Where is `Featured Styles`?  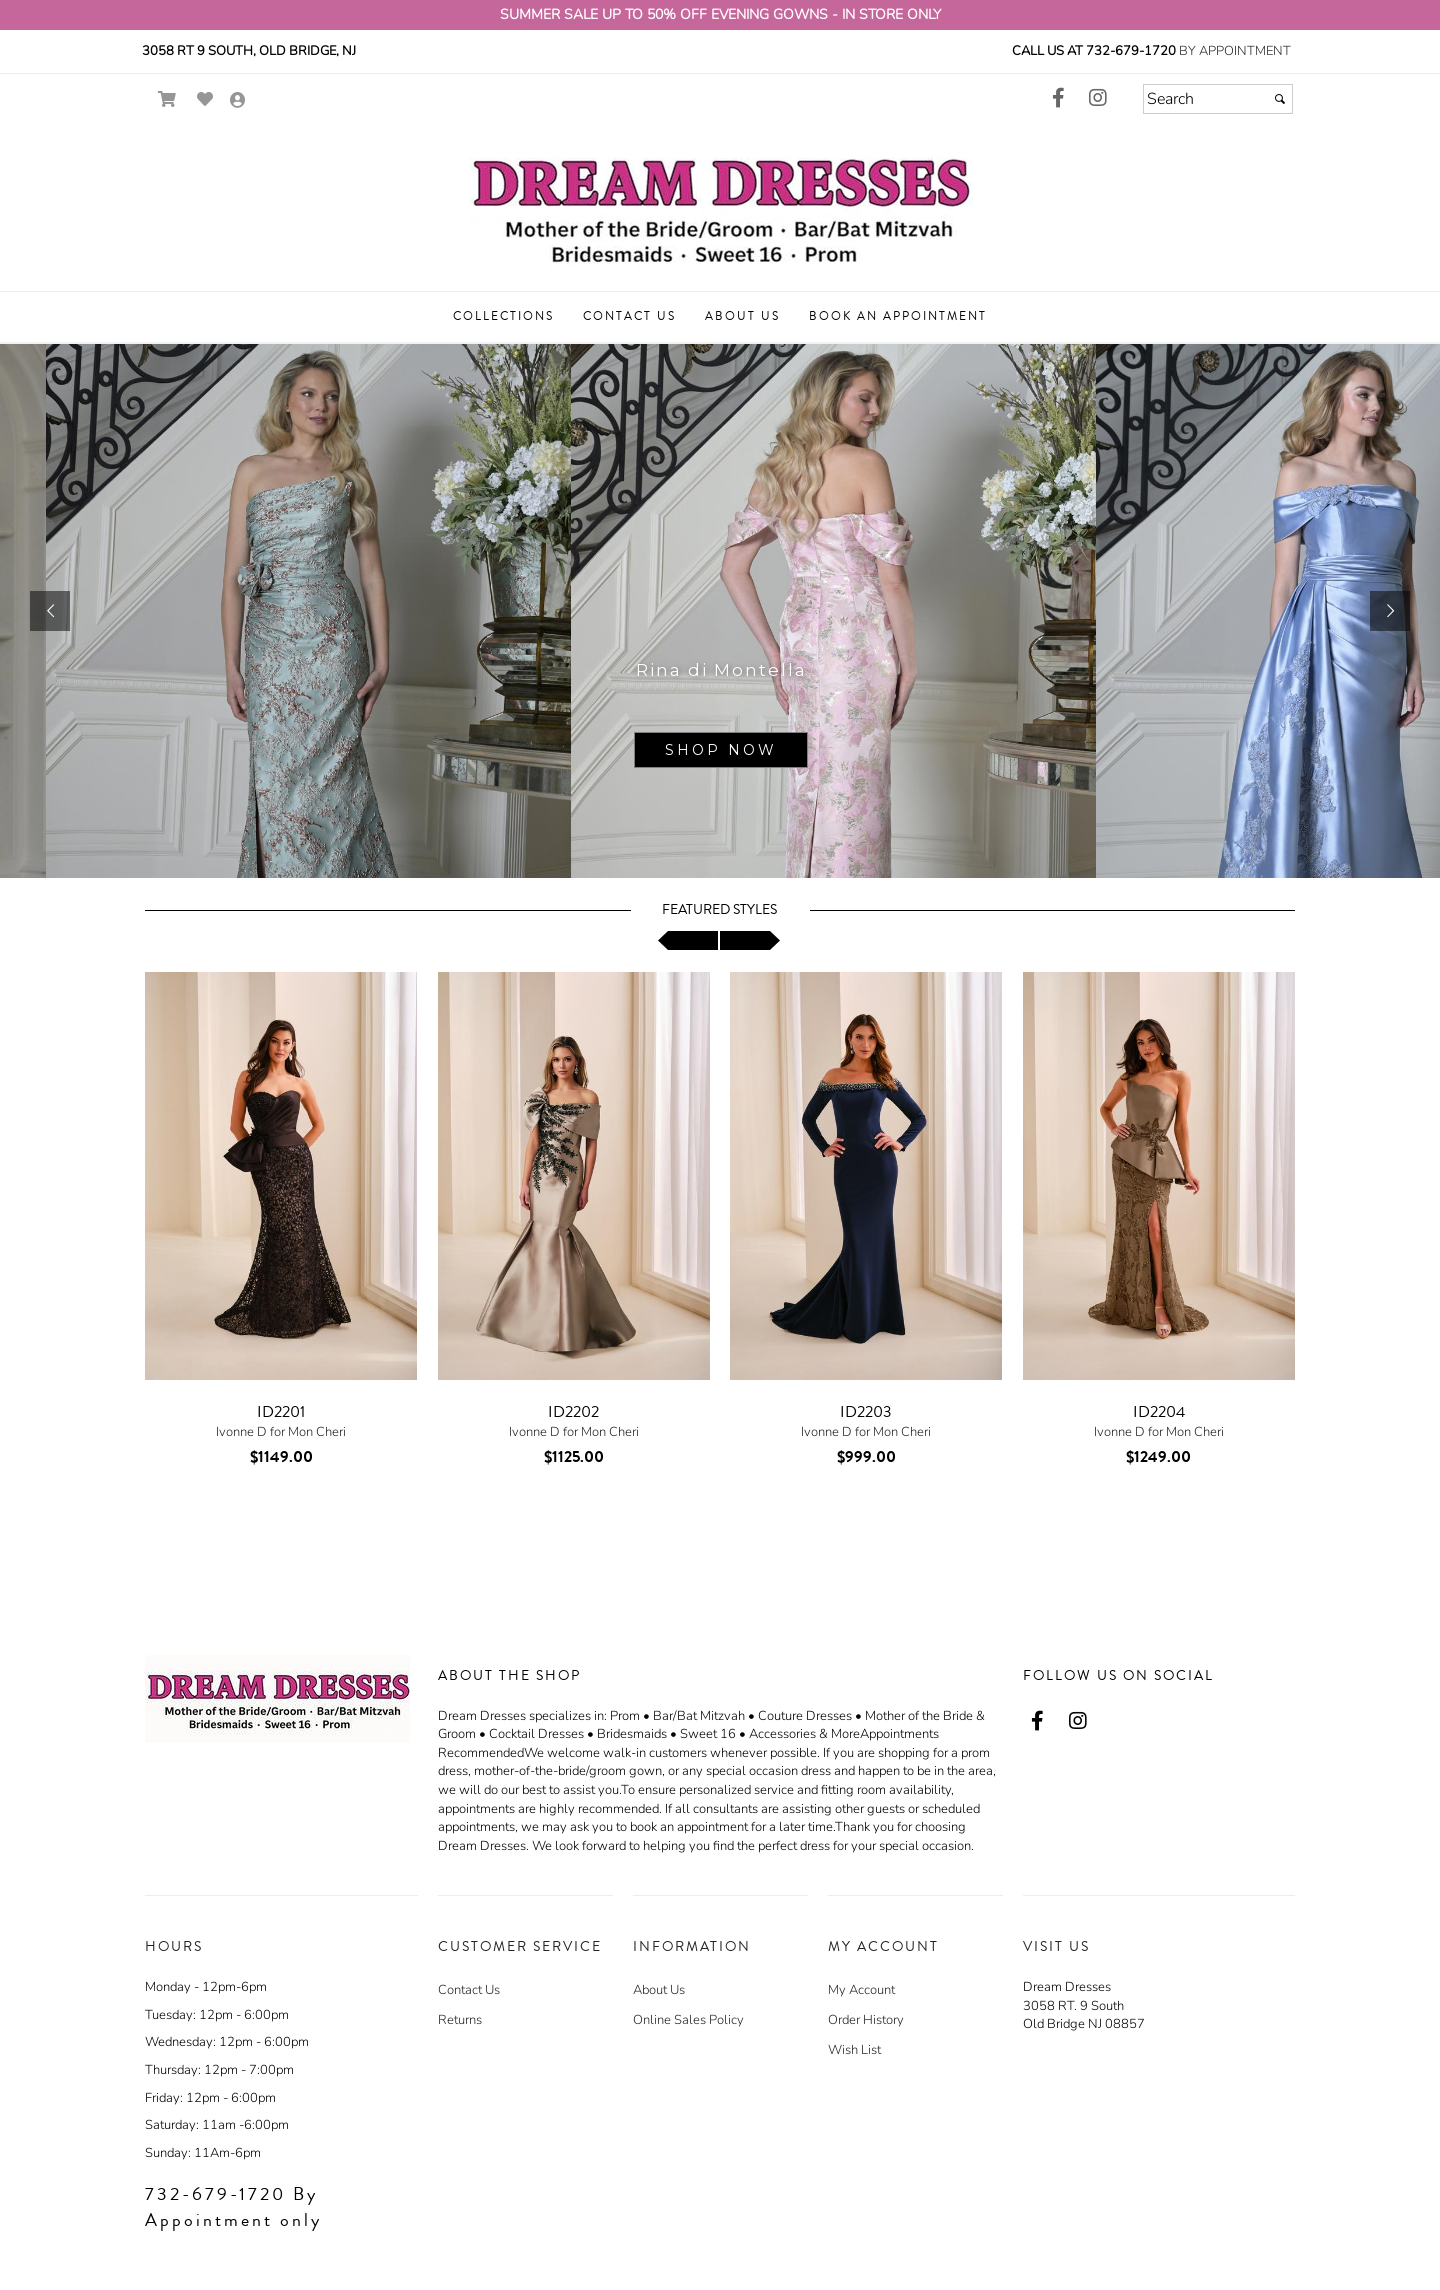 Featured Styles is located at coordinates (719, 910).